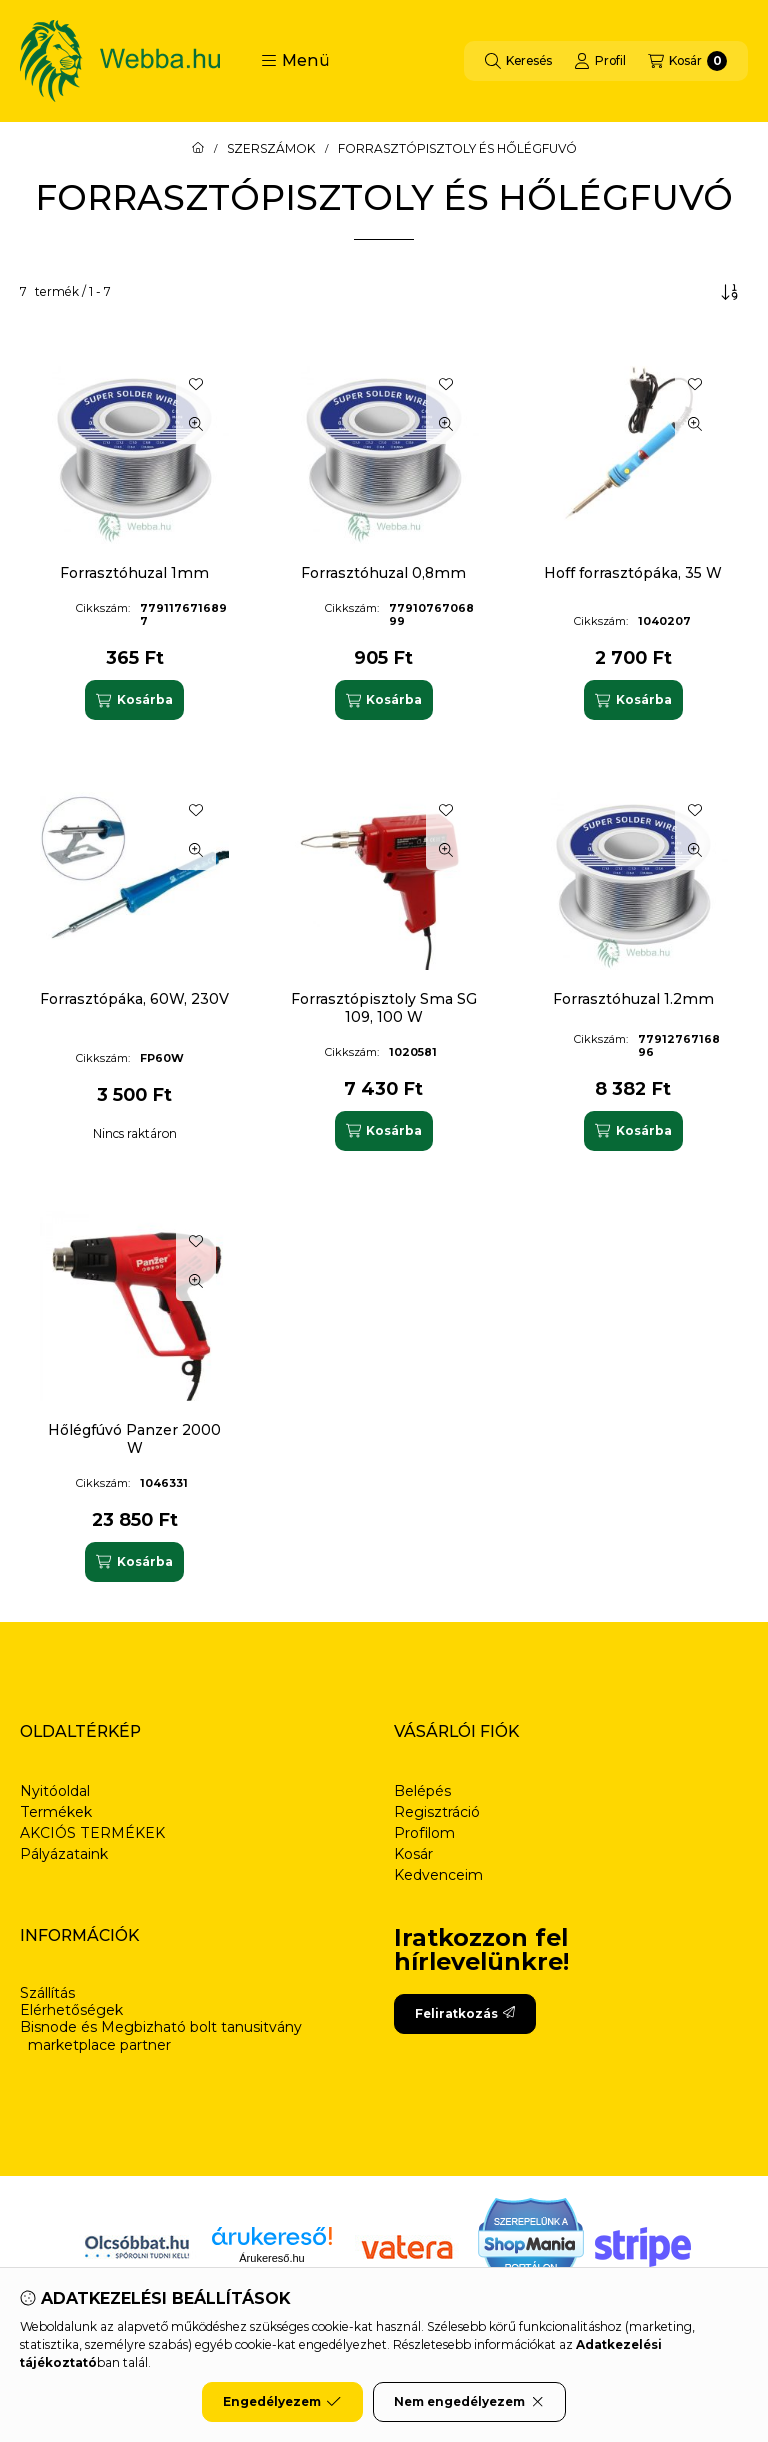 Image resolution: width=768 pixels, height=2442 pixels. I want to click on Engedélyezem, so click(282, 2402).